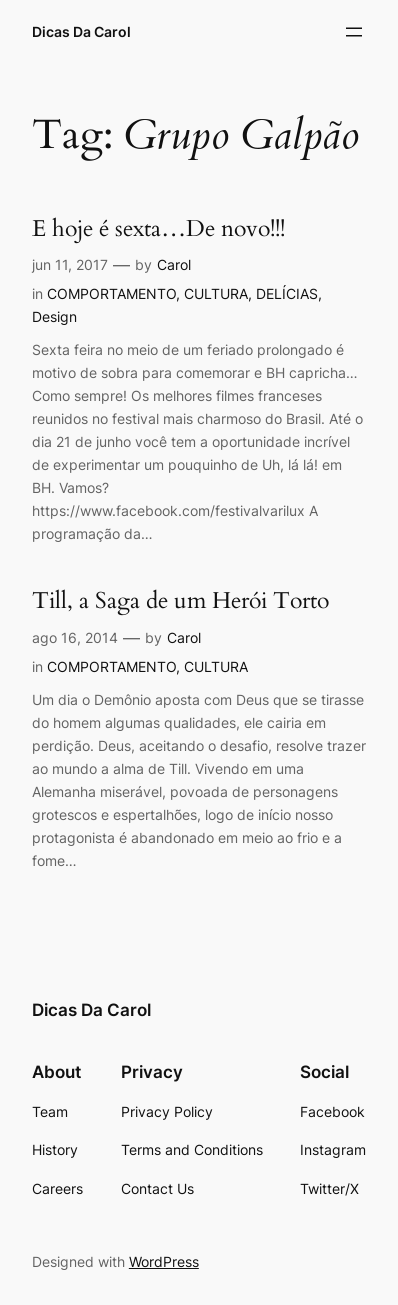 The width and height of the screenshot is (398, 1305). I want to click on E hoje é sexta…De novo!!!, so click(158, 228).